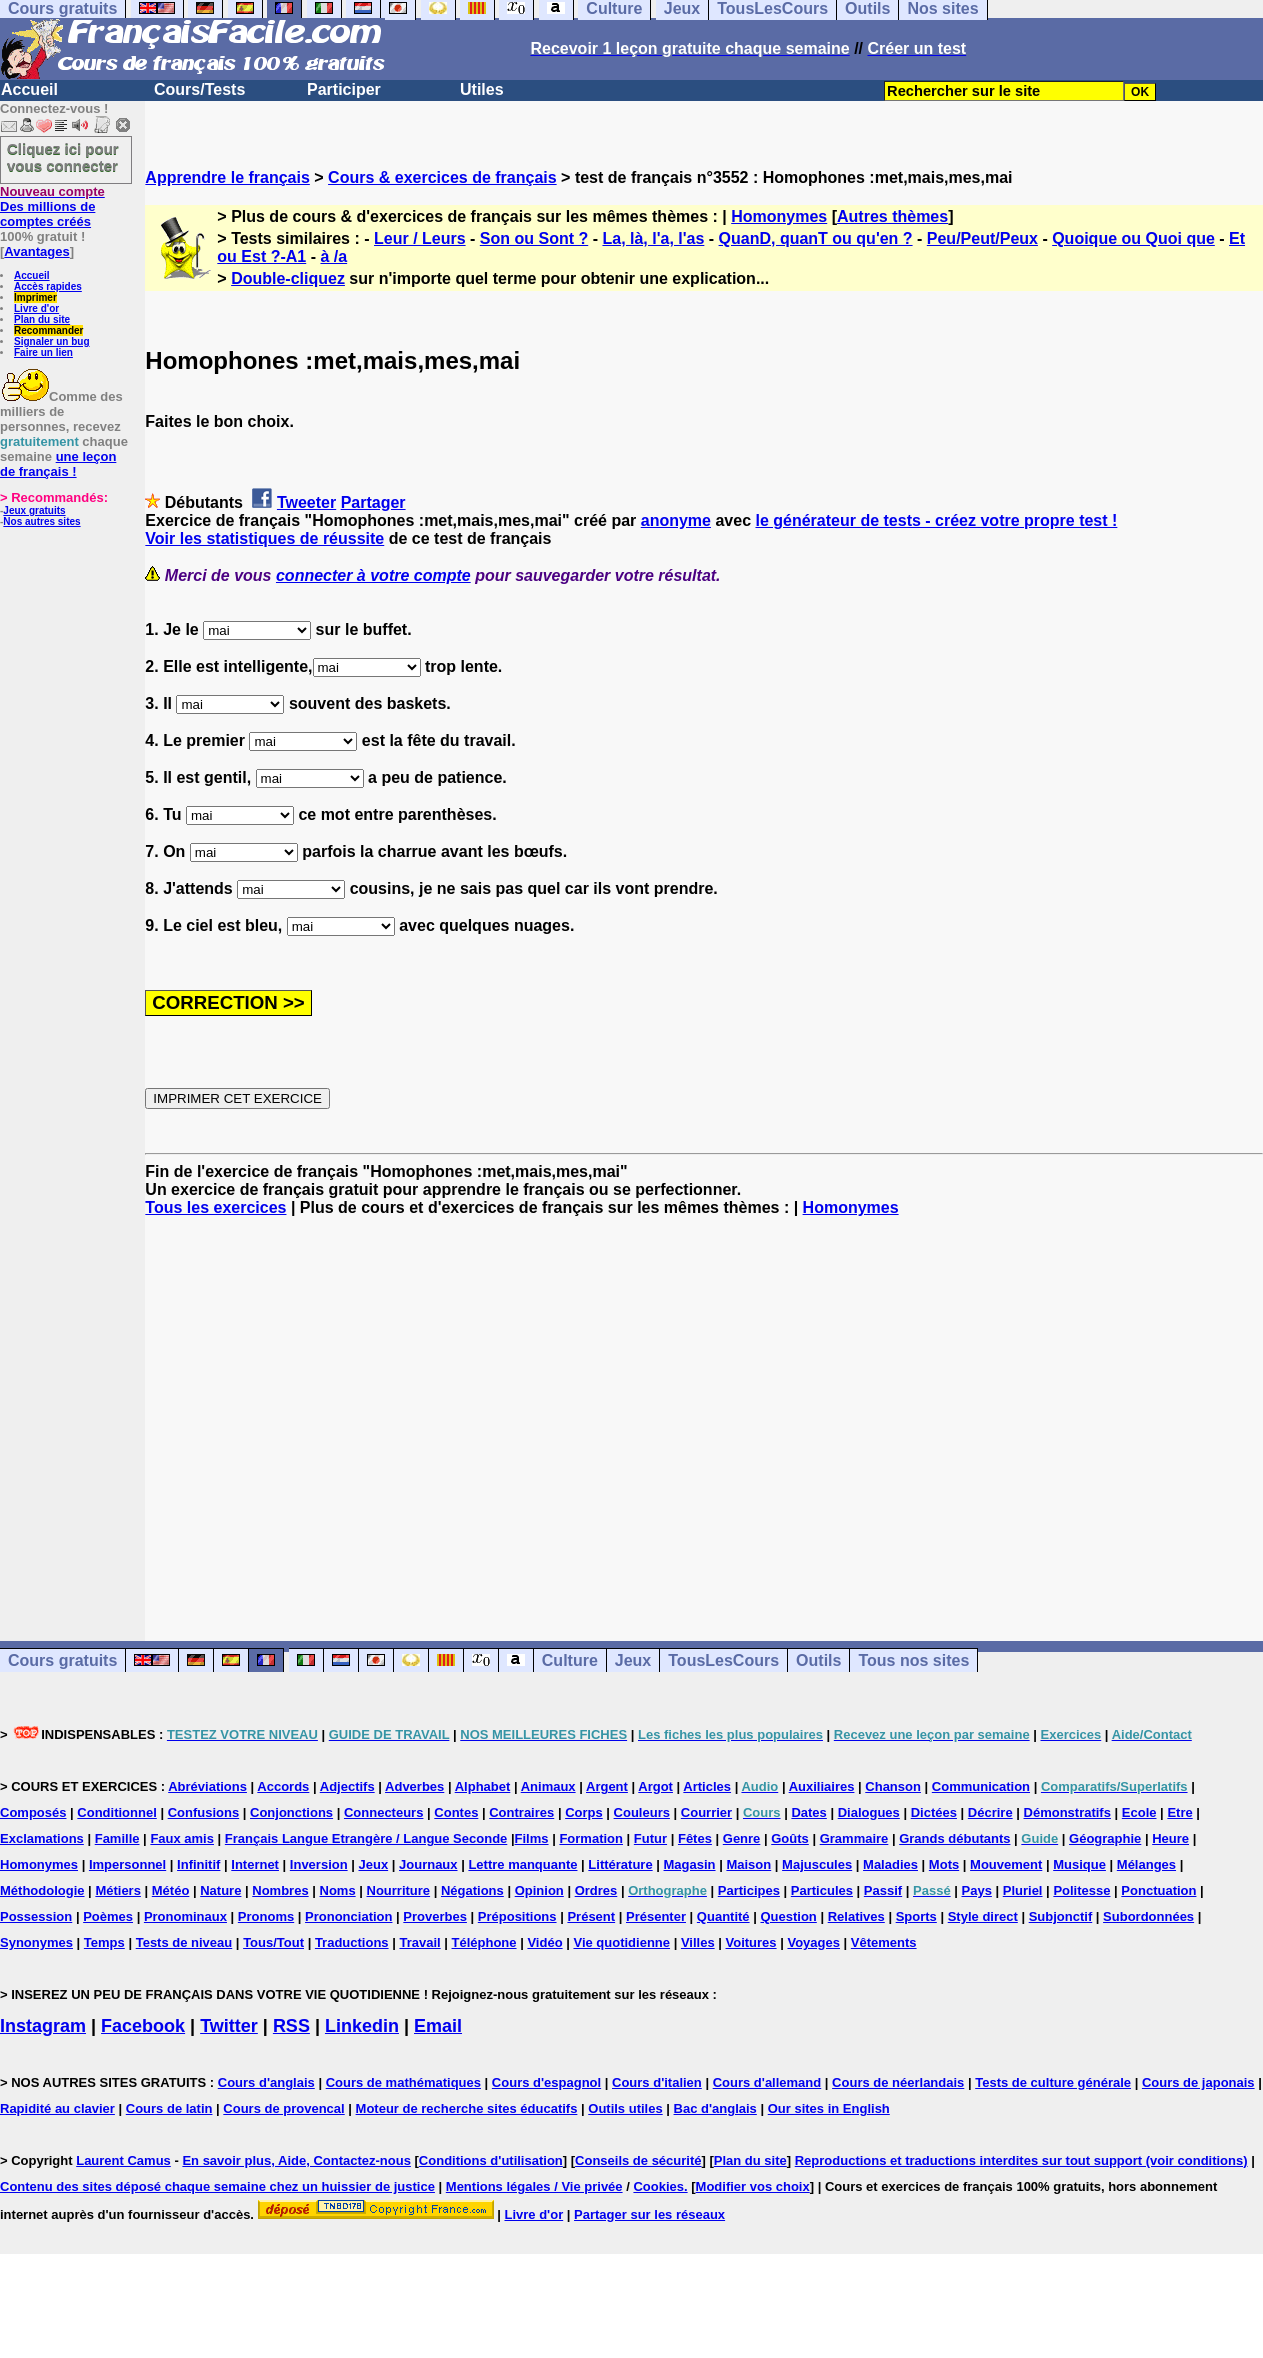 Image resolution: width=1263 pixels, height=2358 pixels. What do you see at coordinates (934, 1812) in the screenshot?
I see `Dictées` at bounding box center [934, 1812].